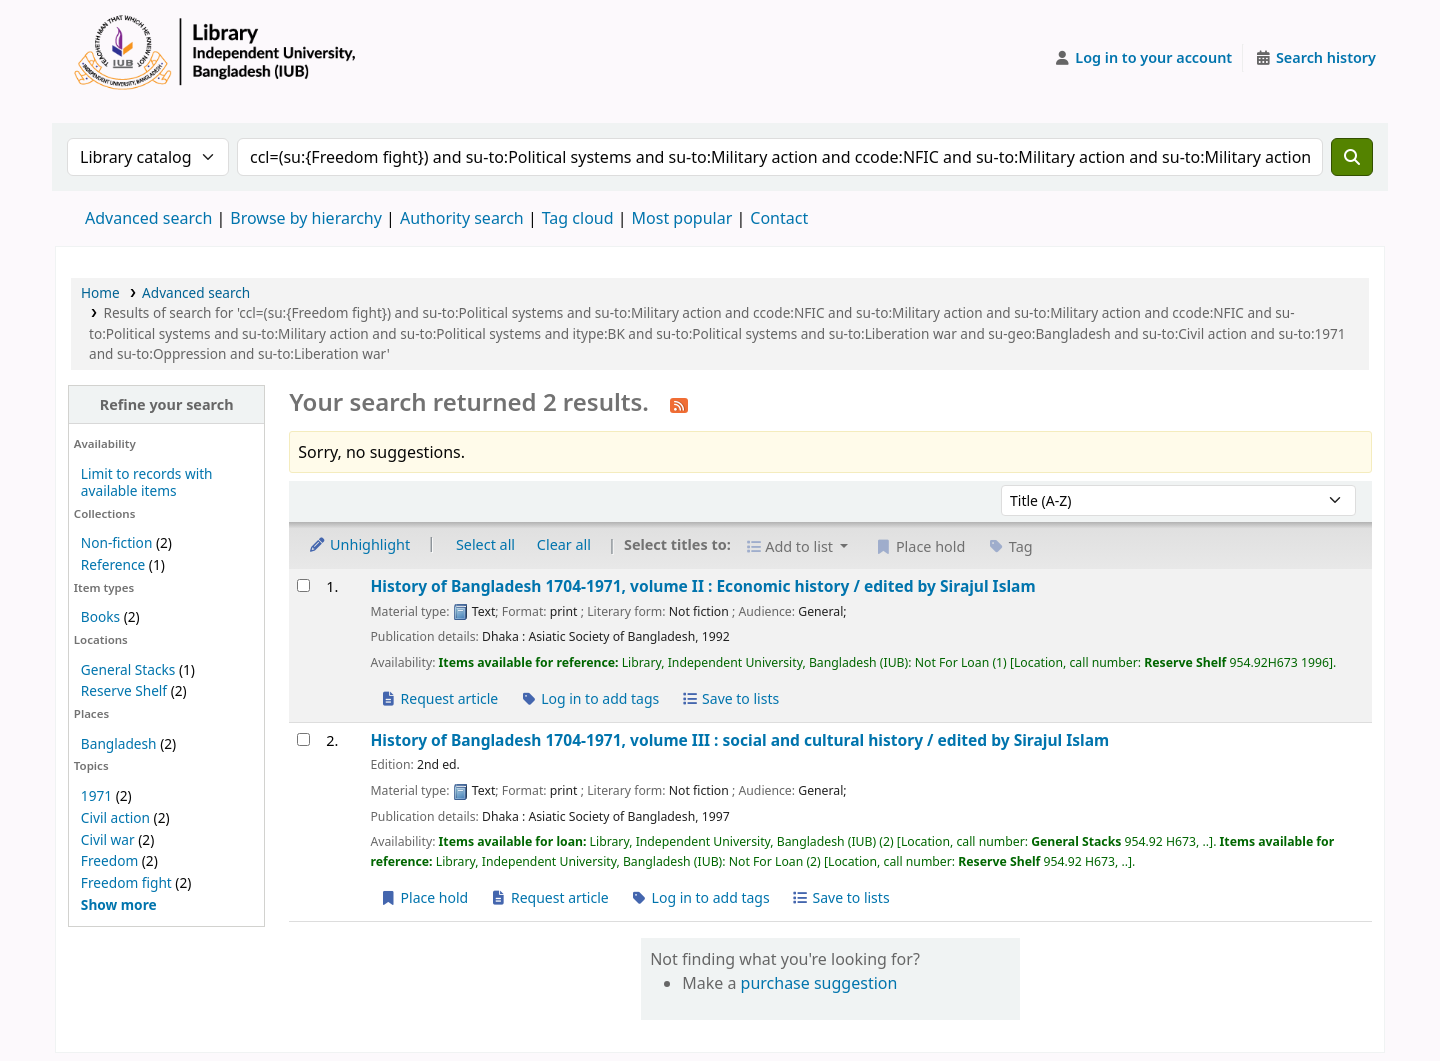 This screenshot has width=1440, height=1061. Describe the element at coordinates (682, 218) in the screenshot. I see `Most popular` at that location.